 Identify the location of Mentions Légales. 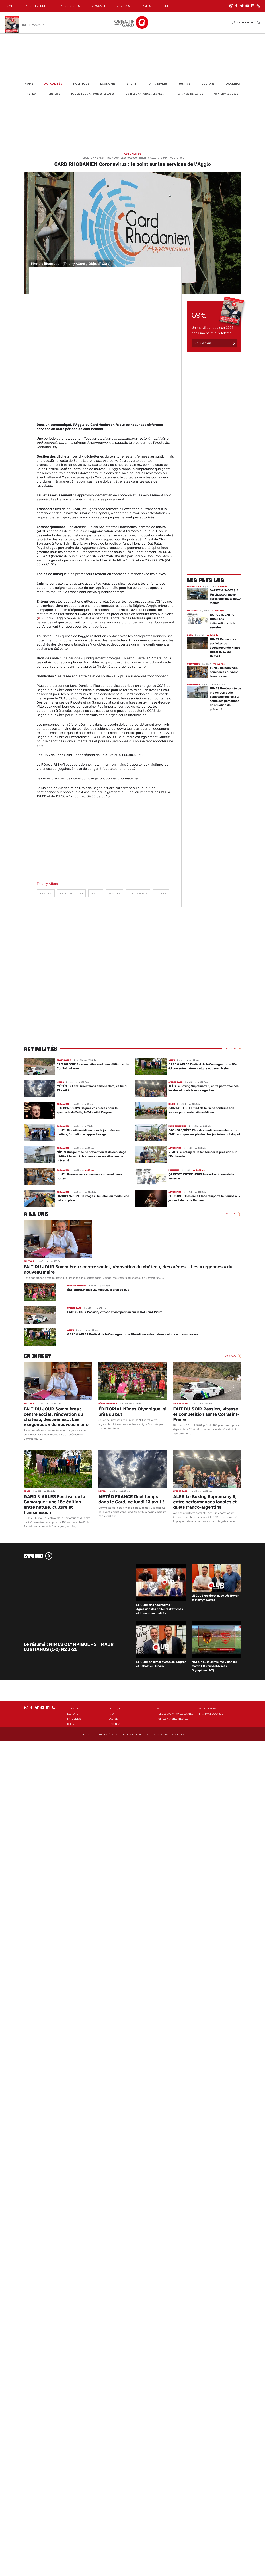
(106, 1734).